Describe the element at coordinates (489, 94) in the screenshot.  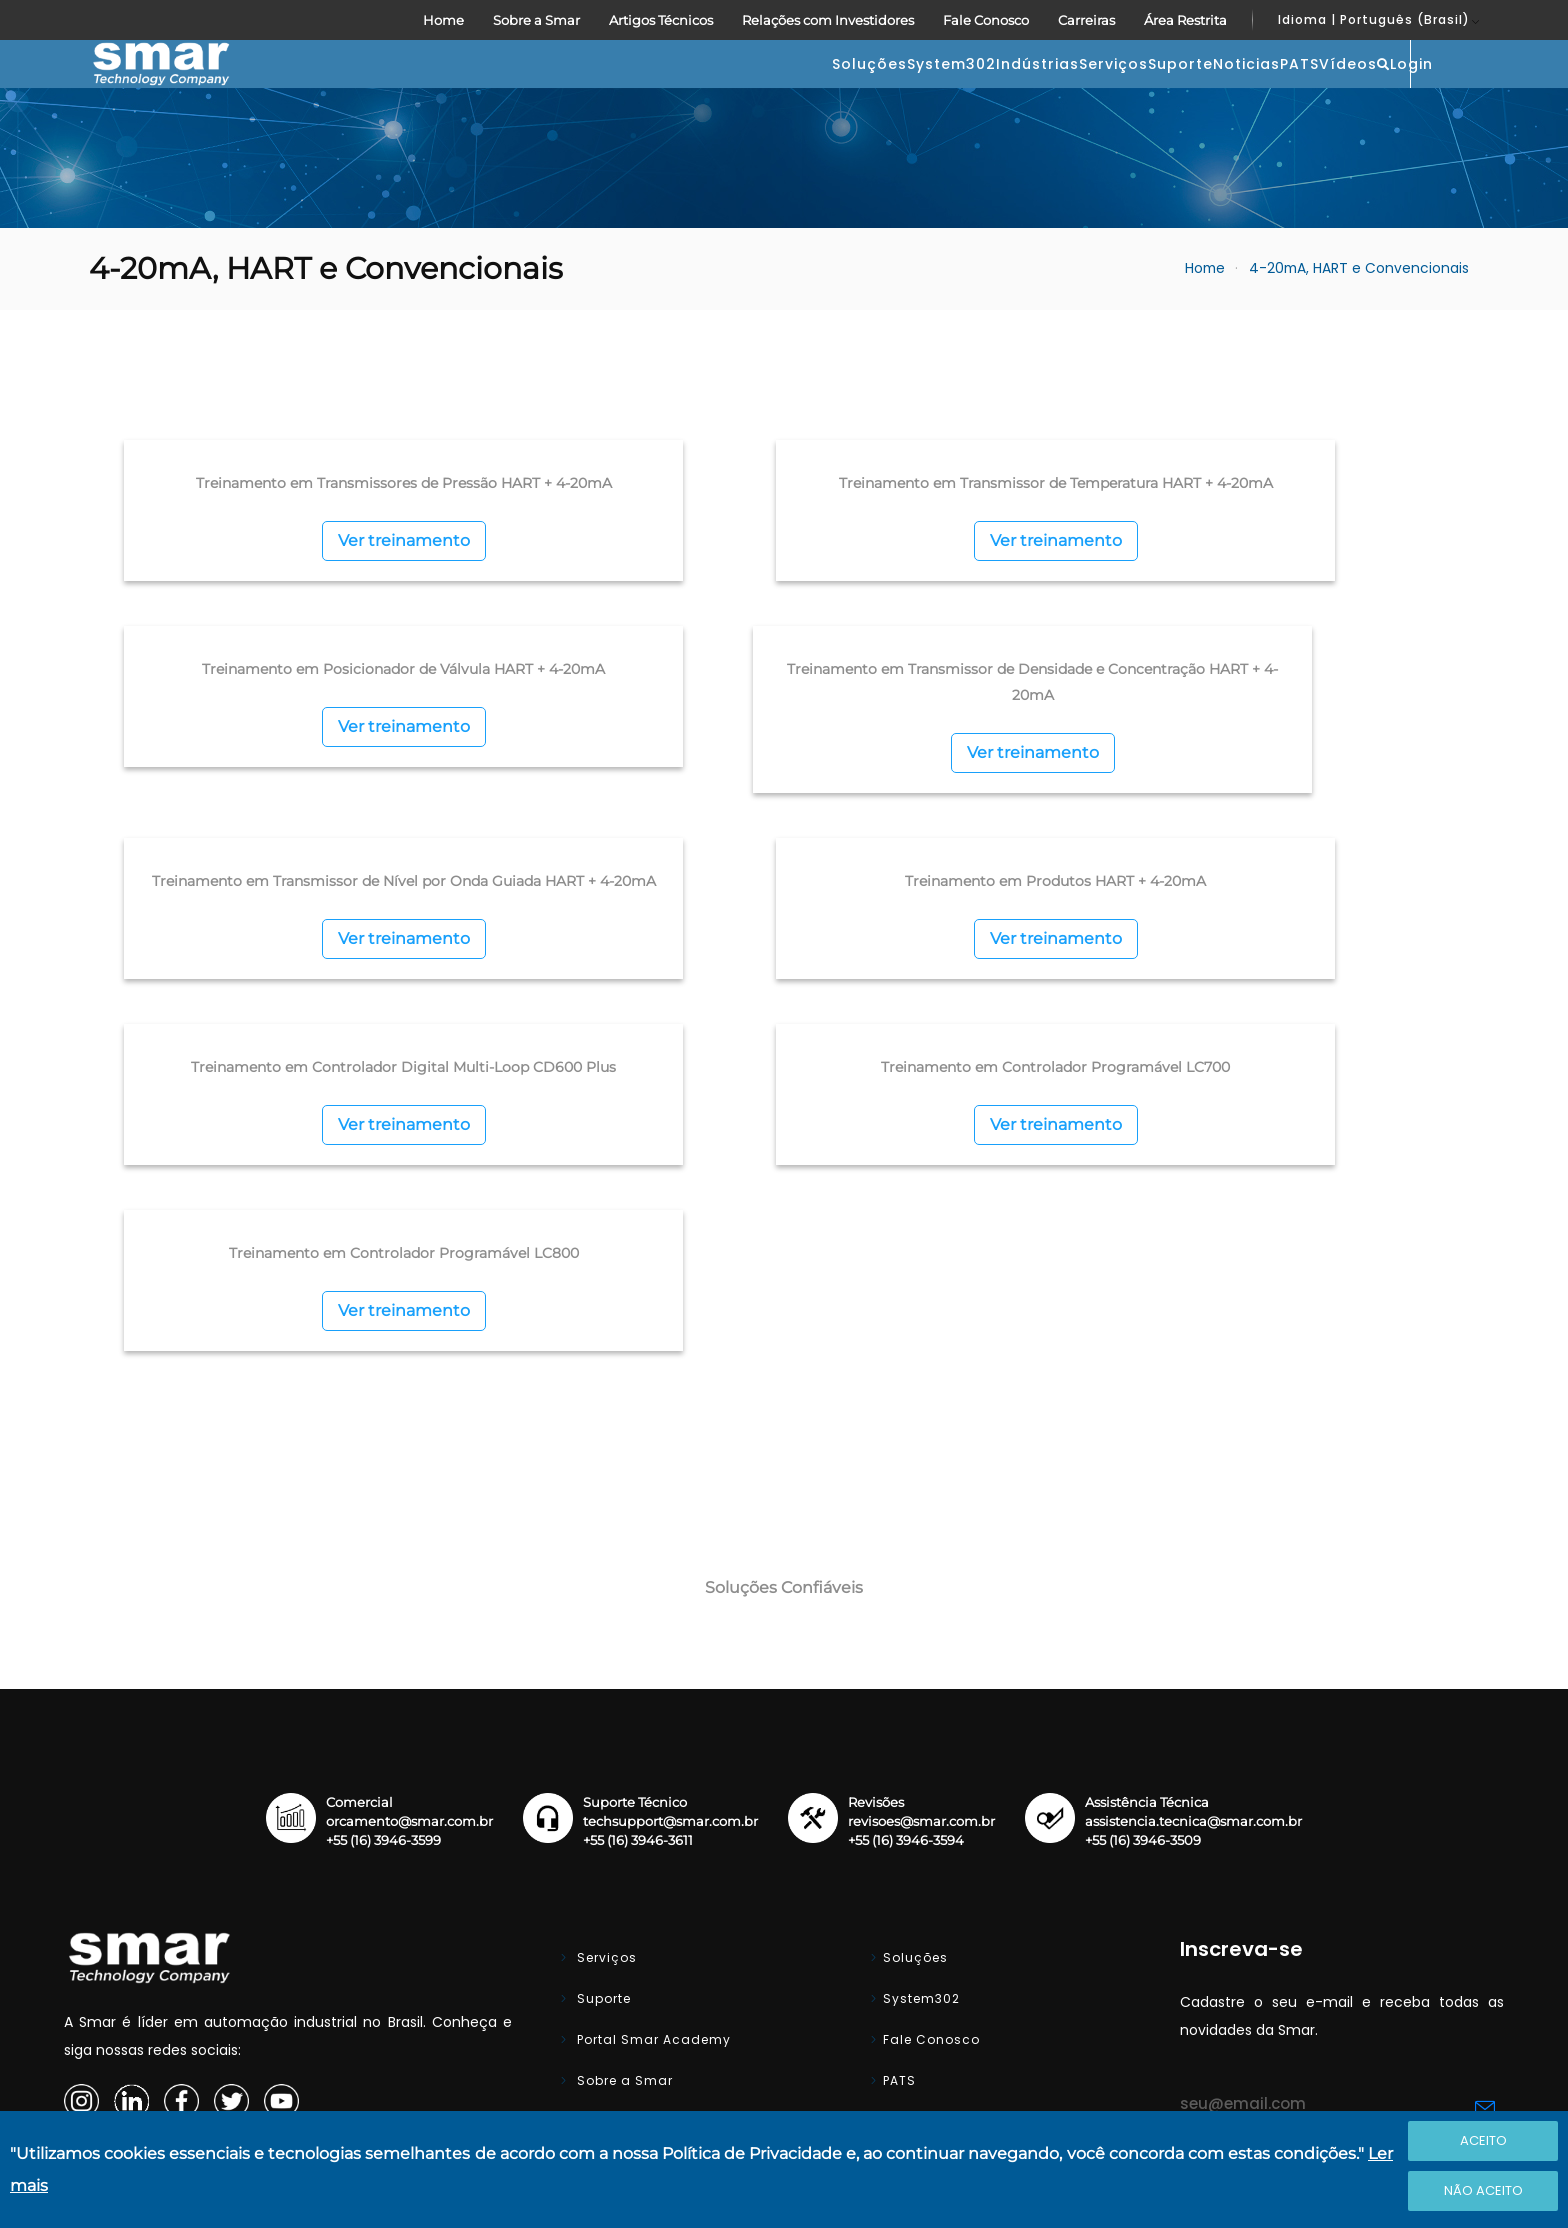
I see `Soluções` at that location.